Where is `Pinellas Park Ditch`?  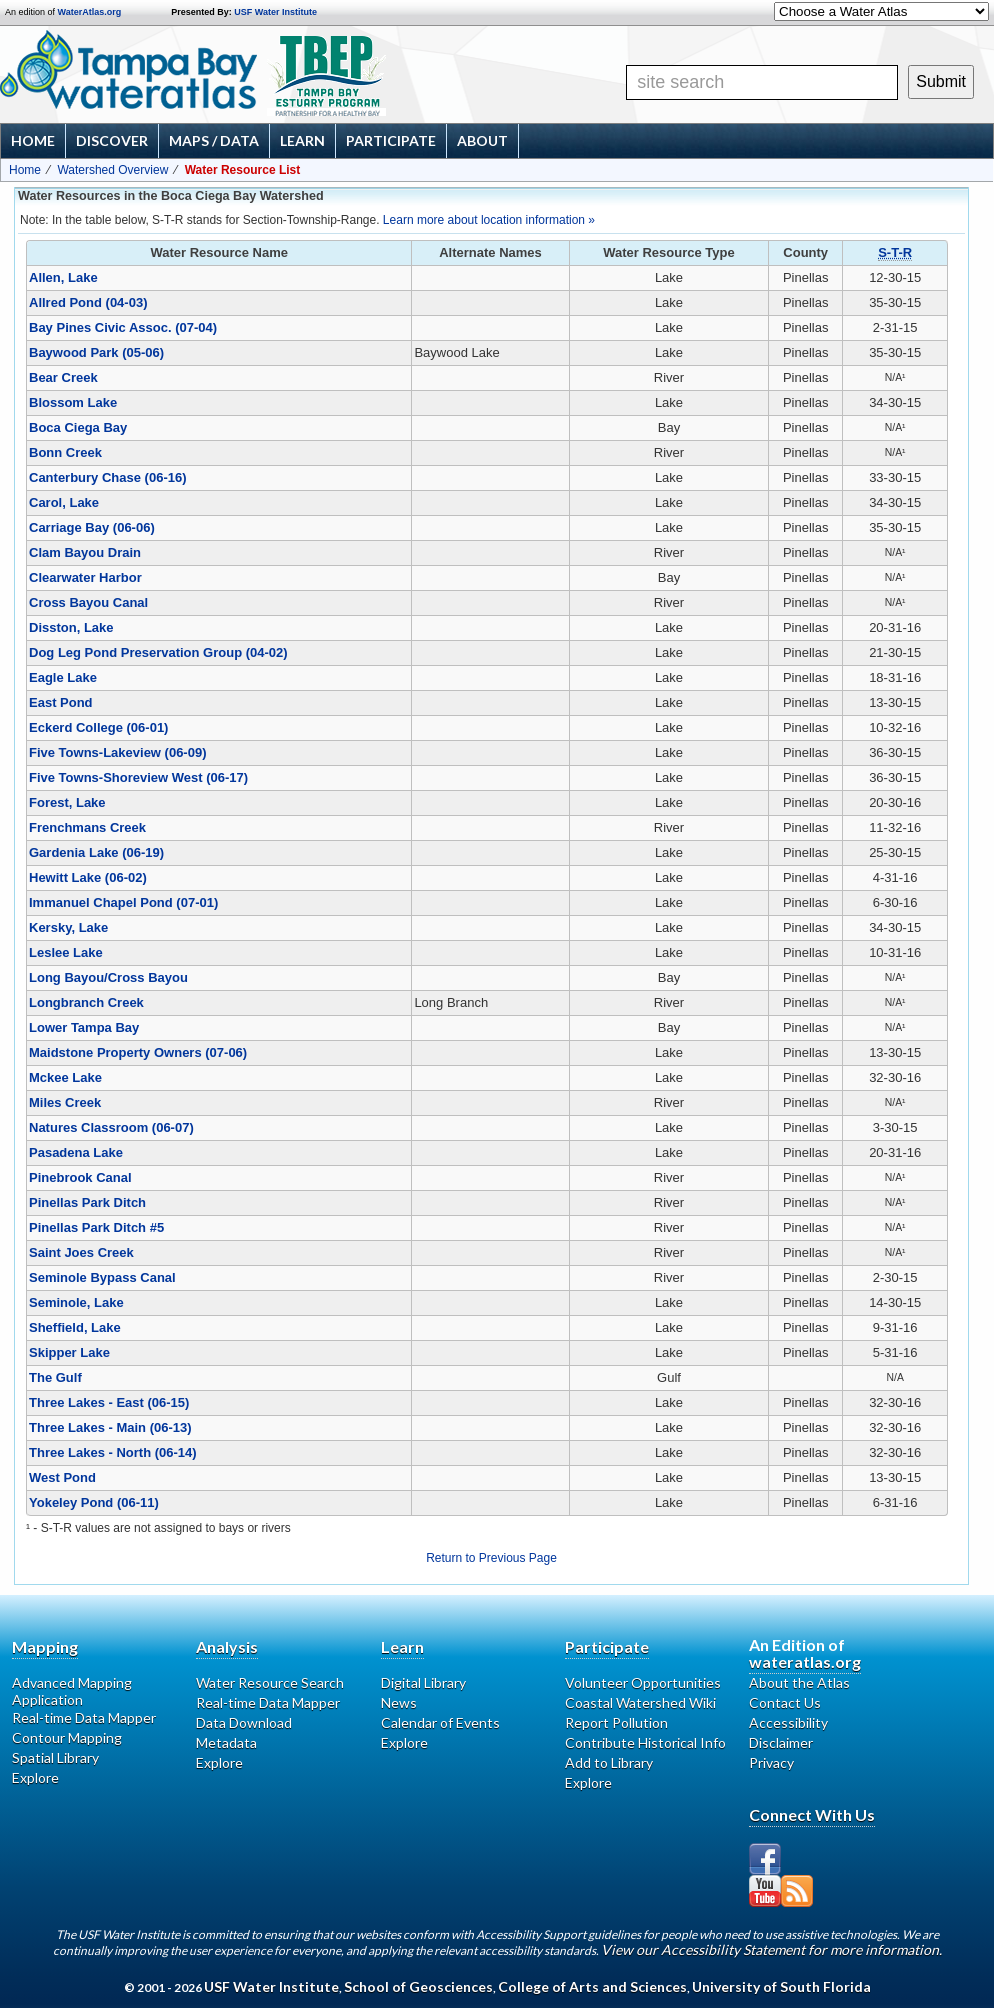 Pinellas Park Ditch is located at coordinates (87, 1202).